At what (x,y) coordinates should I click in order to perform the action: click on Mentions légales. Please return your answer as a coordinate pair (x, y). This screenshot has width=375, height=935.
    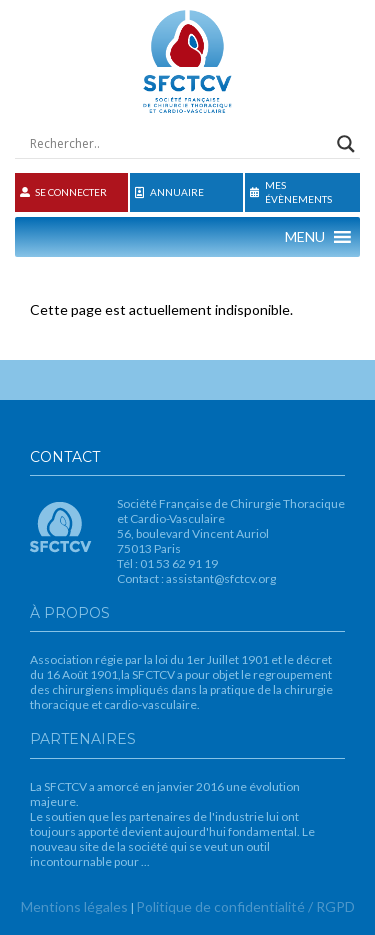
    Looking at the image, I should click on (74, 906).